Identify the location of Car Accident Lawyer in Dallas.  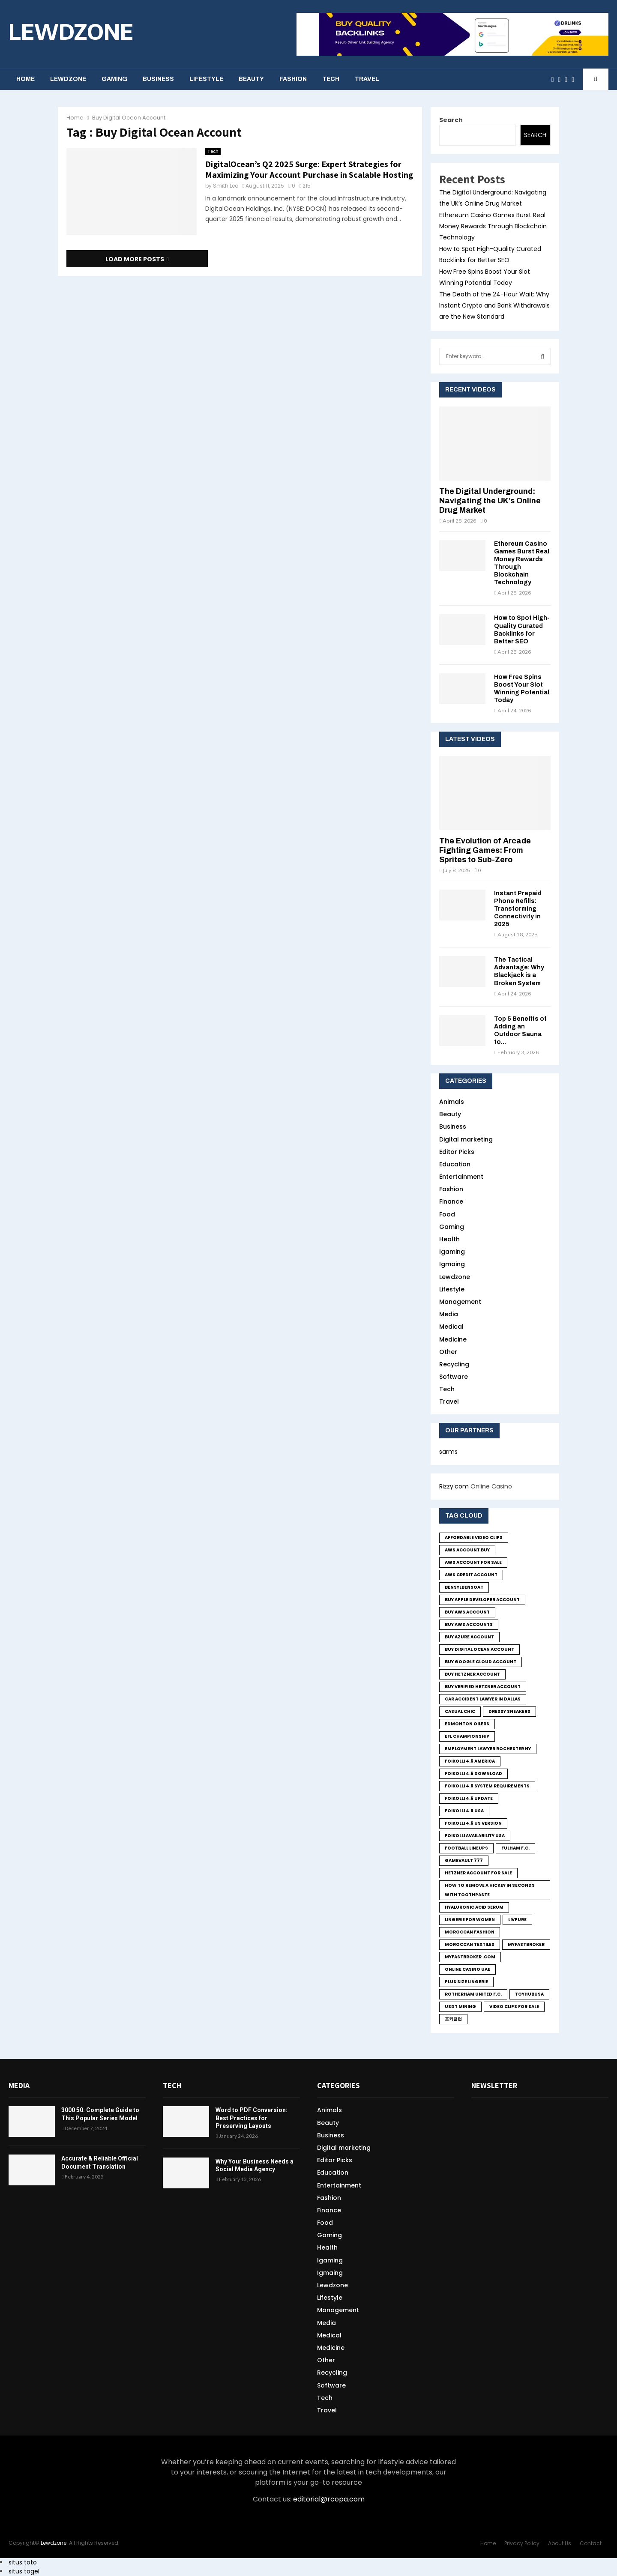
(483, 1699).